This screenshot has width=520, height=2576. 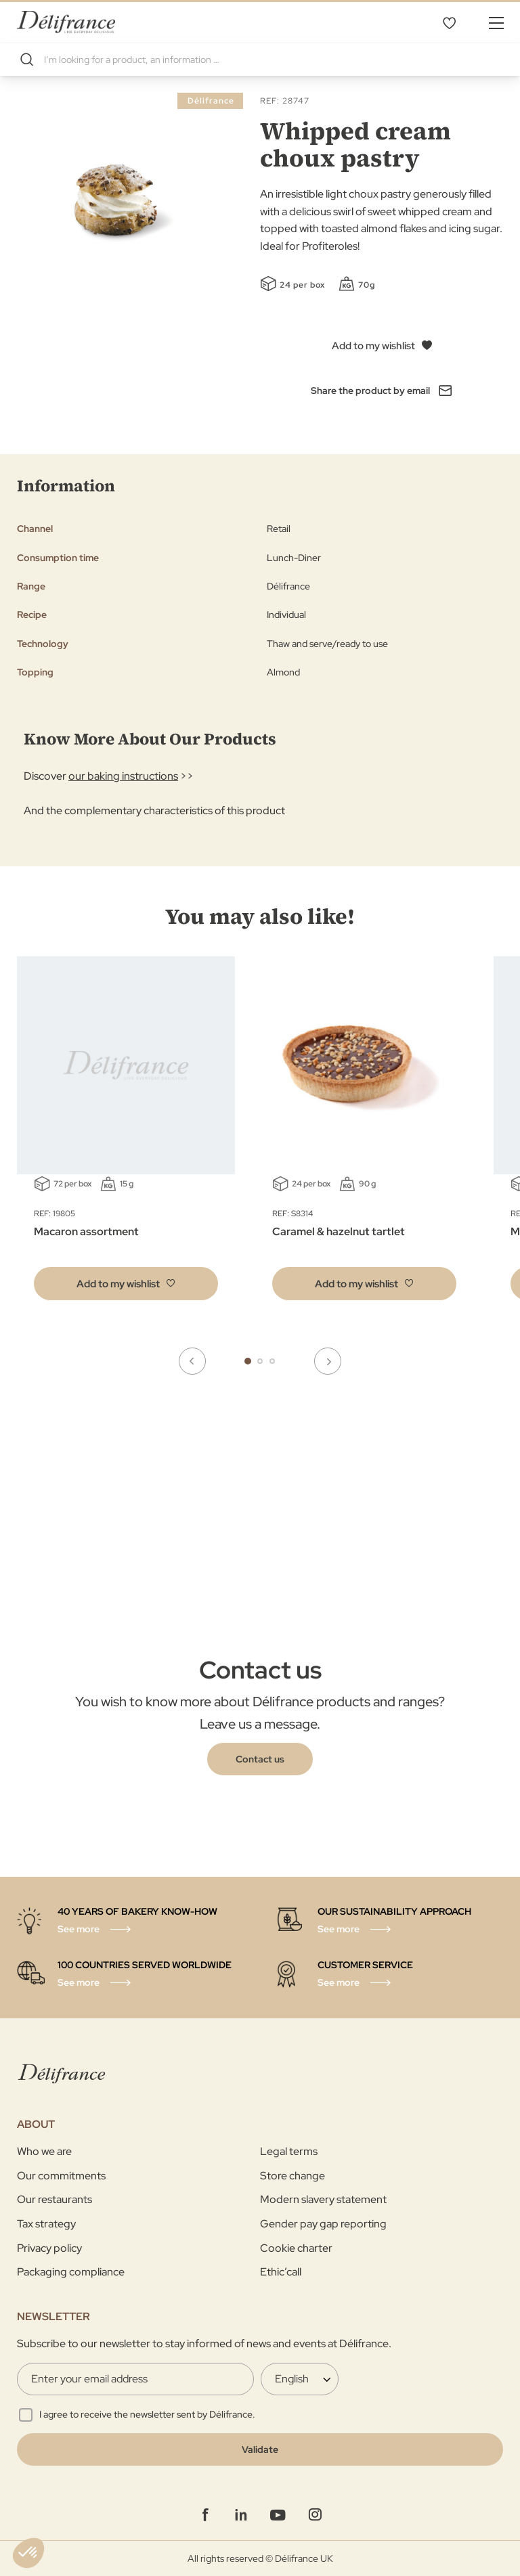 I want to click on Legal terms, so click(x=289, y=2151).